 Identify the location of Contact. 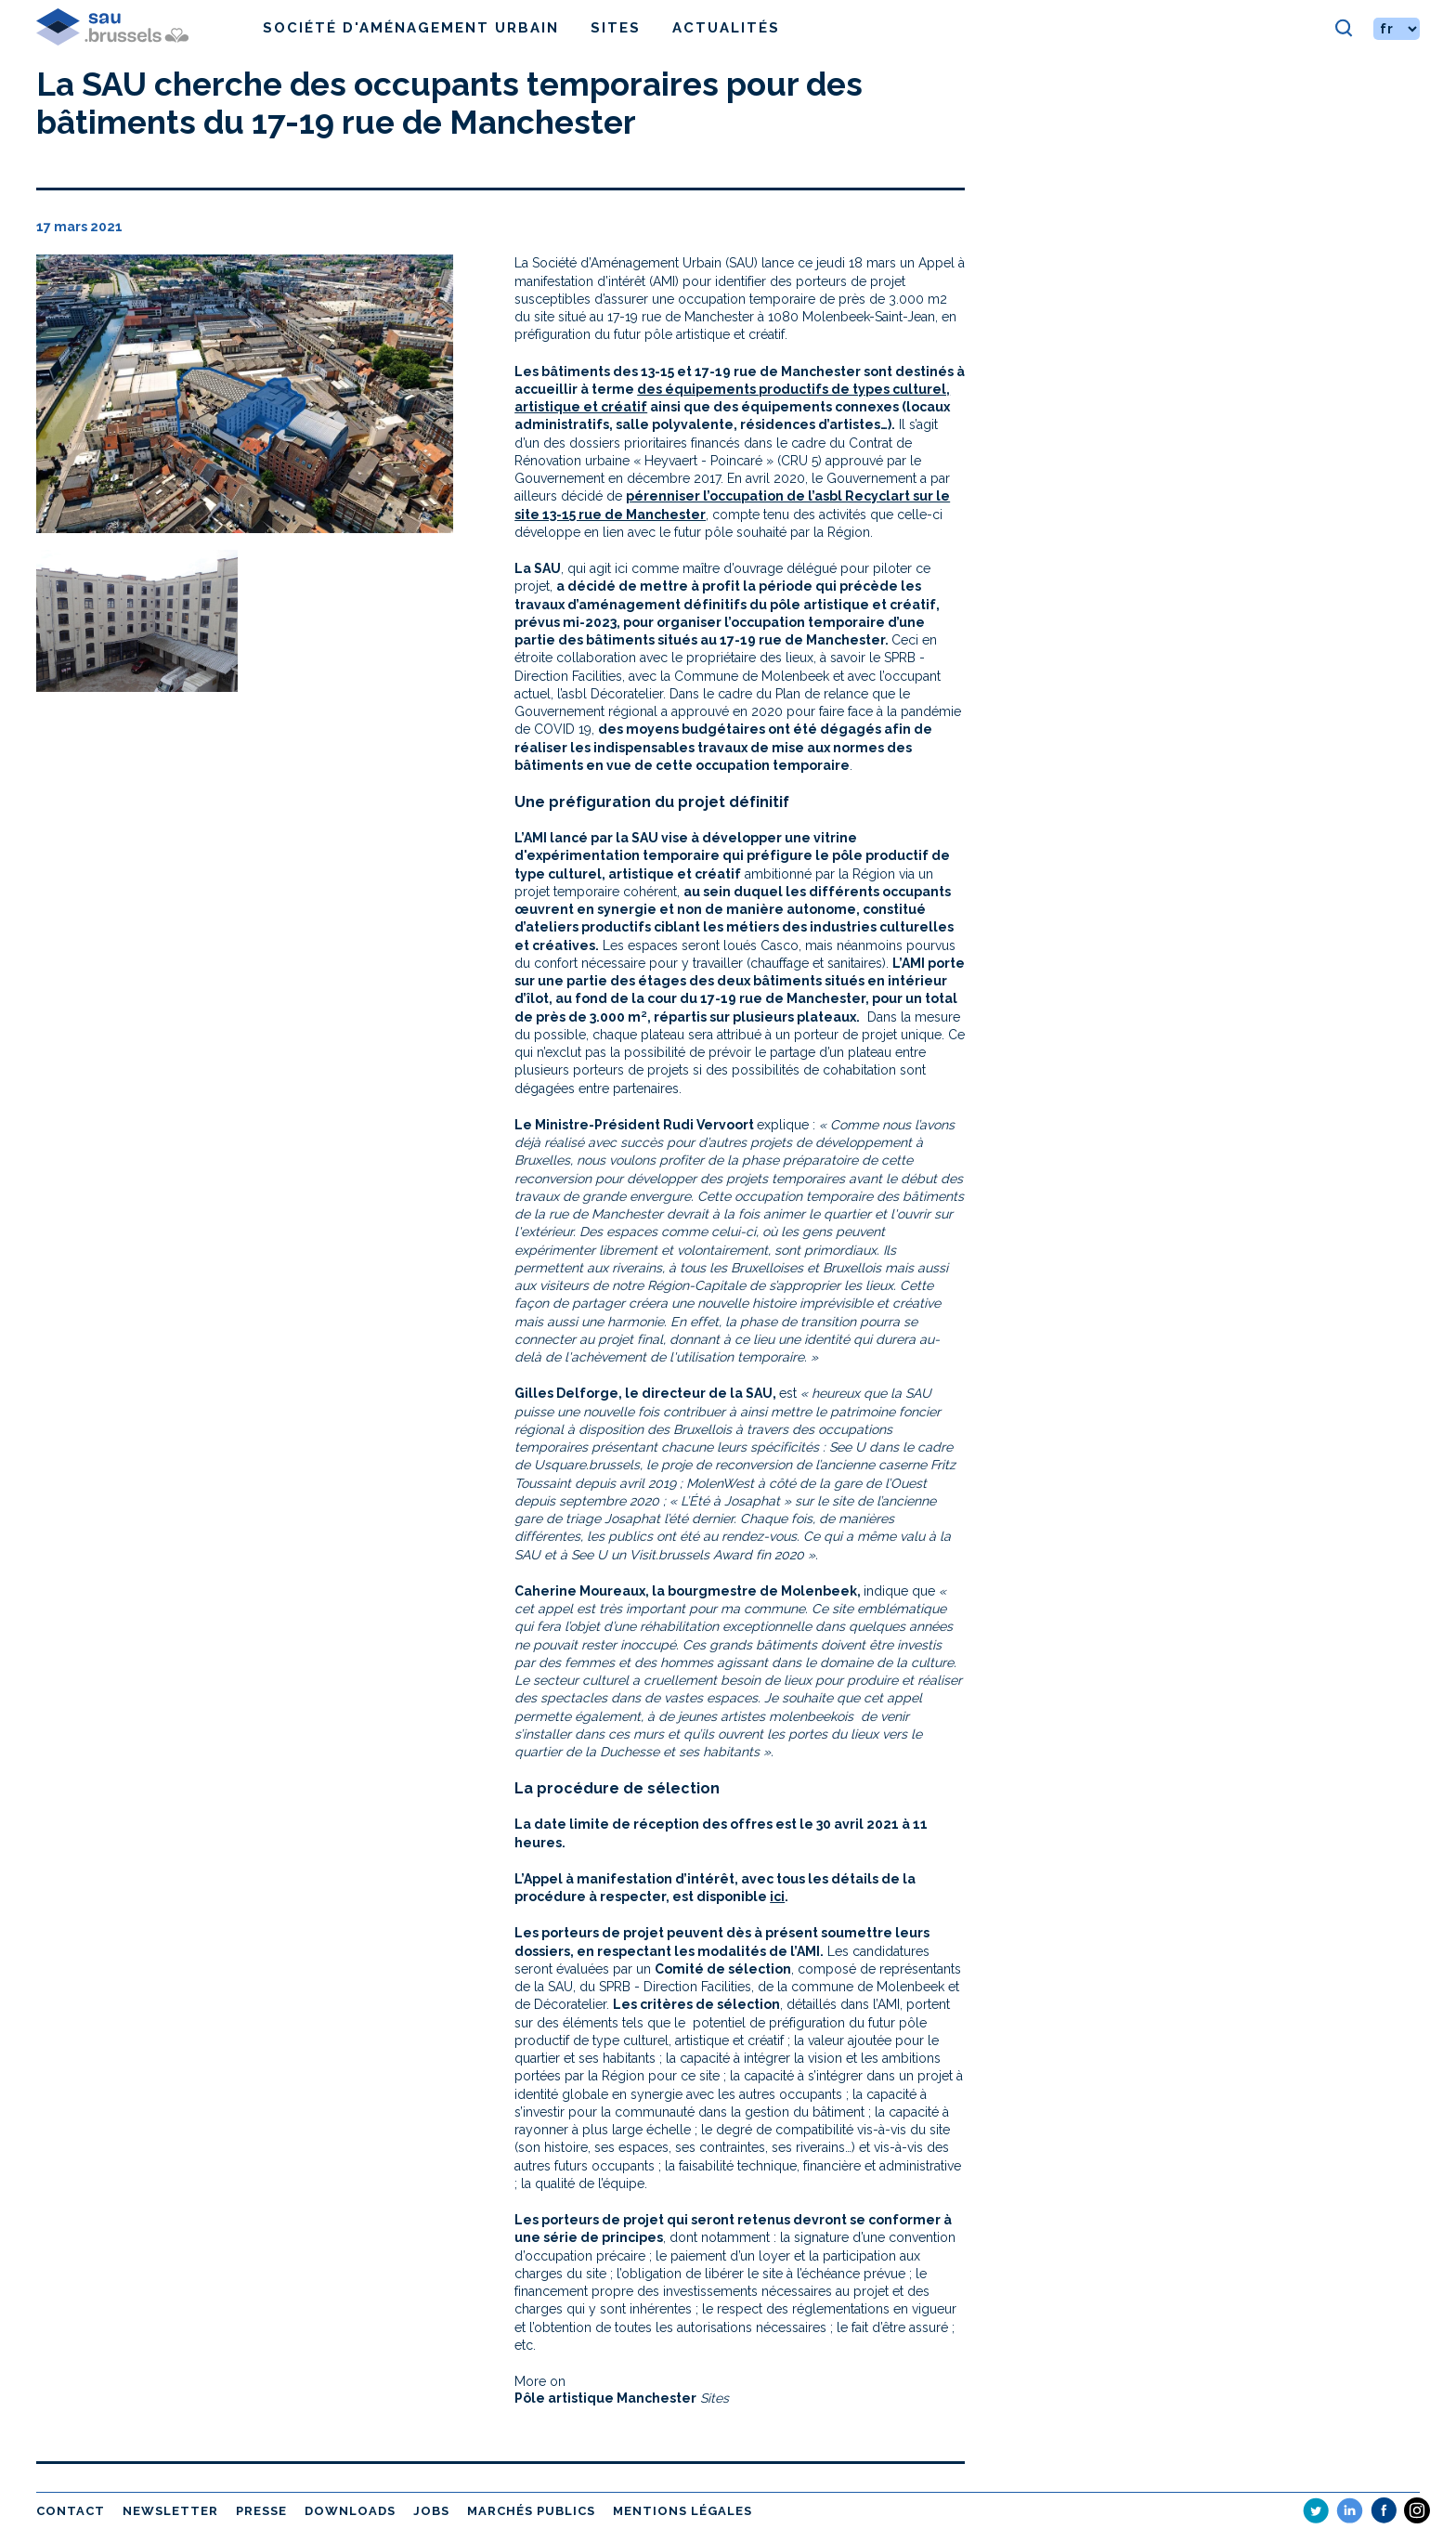
(70, 2511).